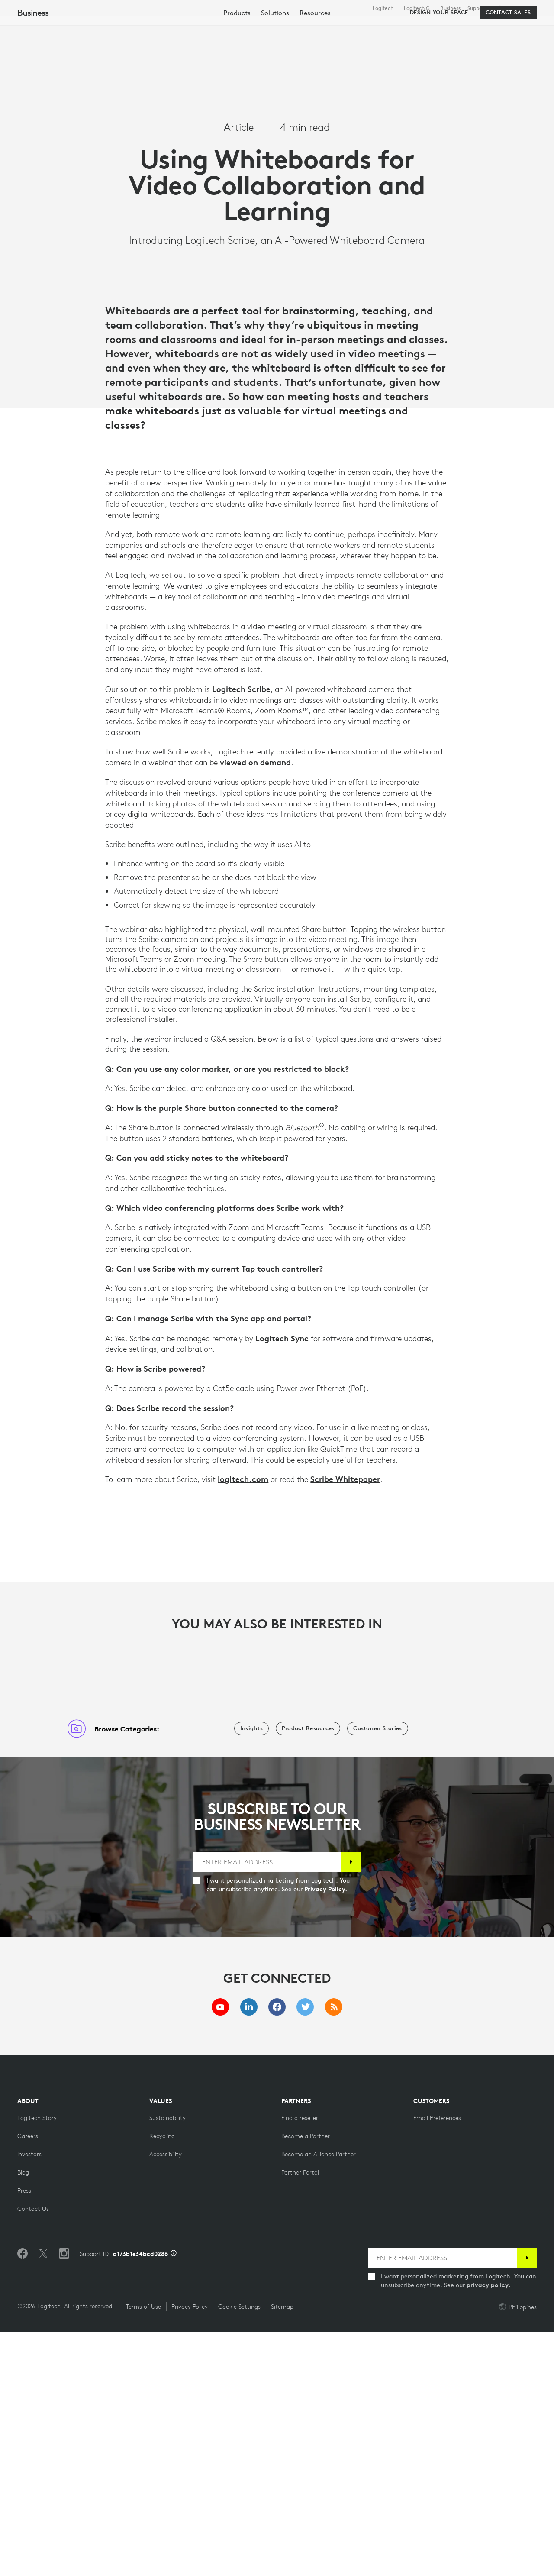 Image resolution: width=554 pixels, height=2576 pixels. What do you see at coordinates (237, 53) in the screenshot?
I see `[menuitem]` at bounding box center [237, 53].